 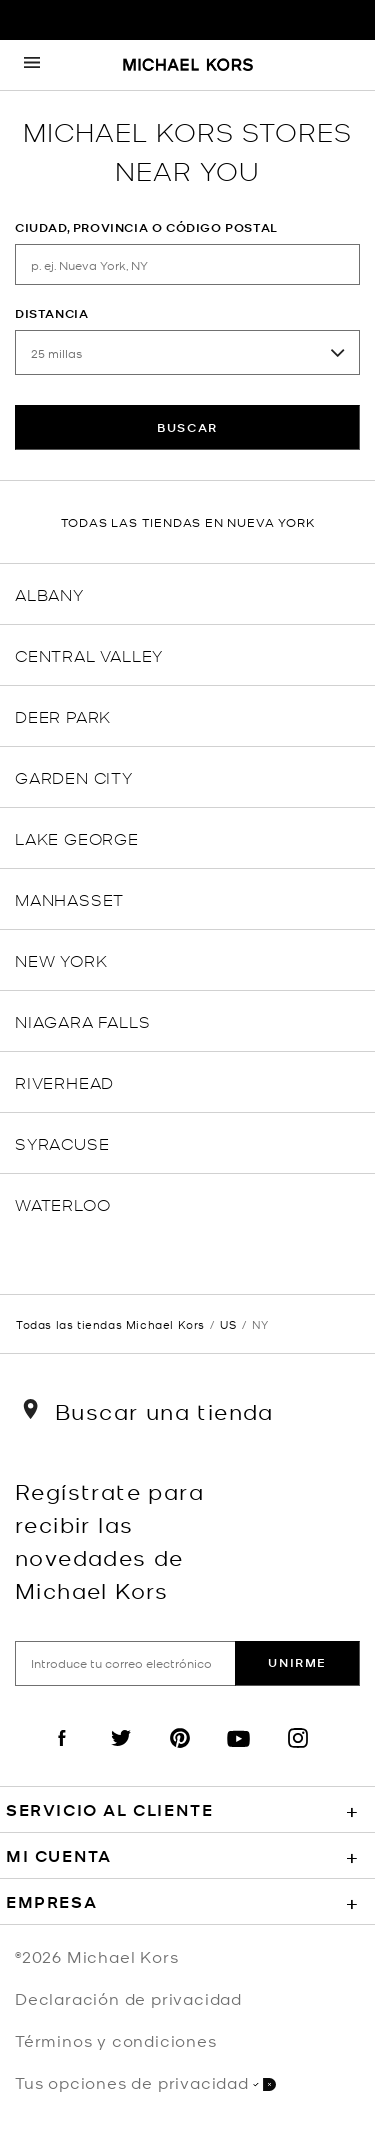 I want to click on Niagara Falls, so click(x=82, y=1020).